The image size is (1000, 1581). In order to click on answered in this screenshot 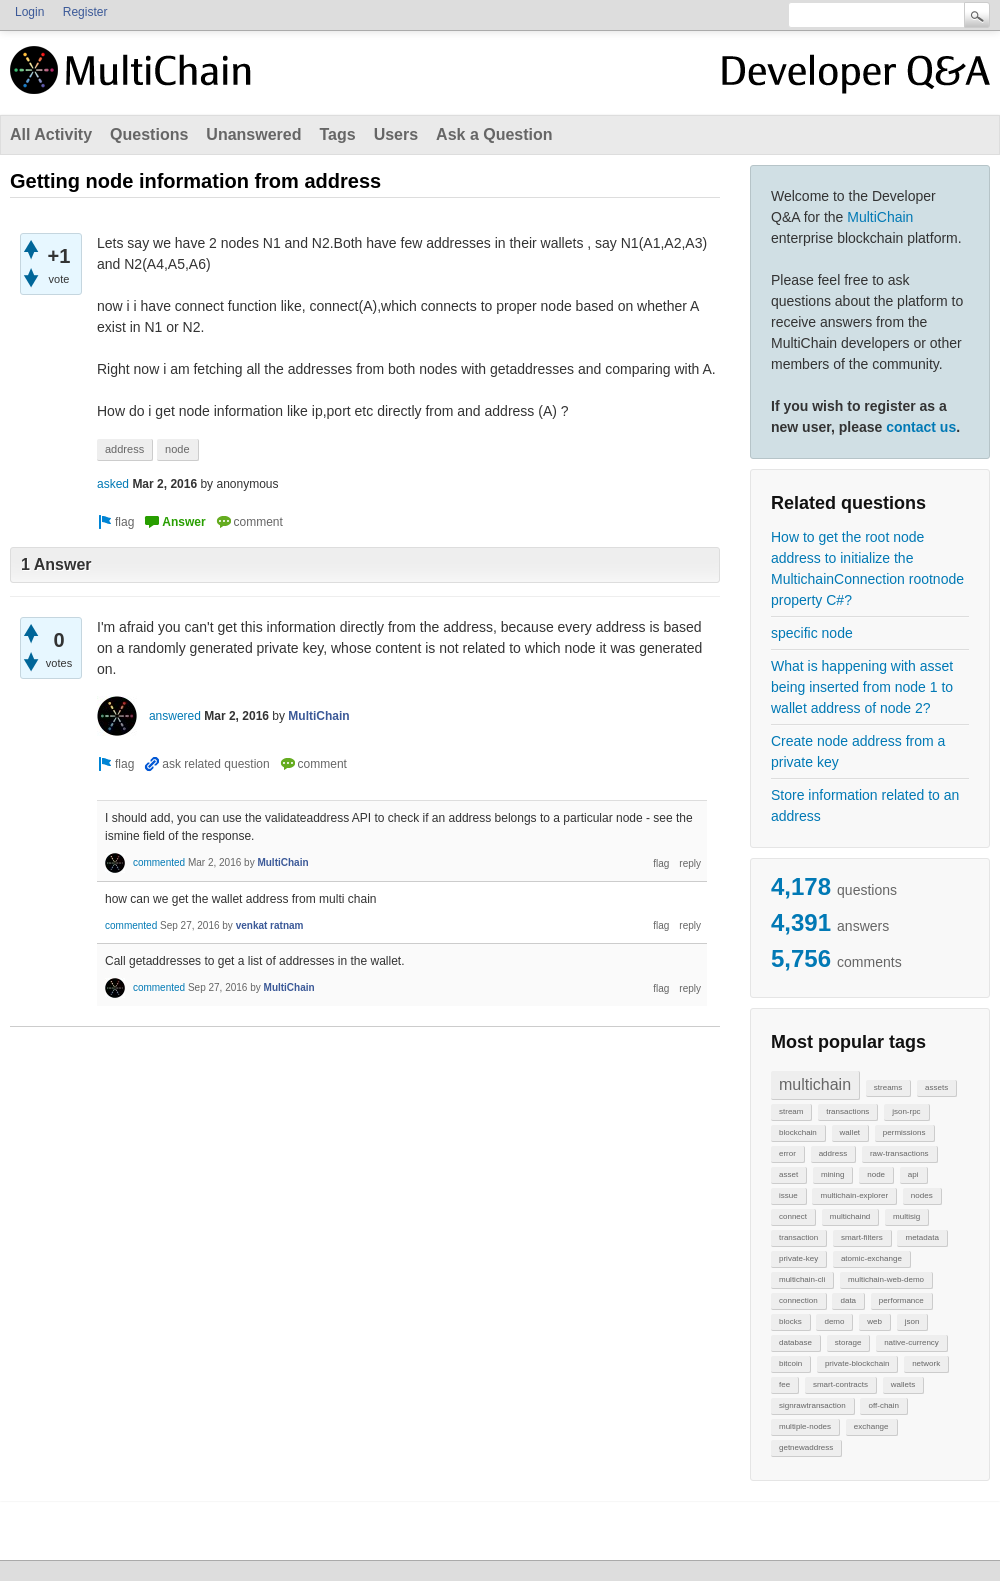, I will do `click(175, 716)`.